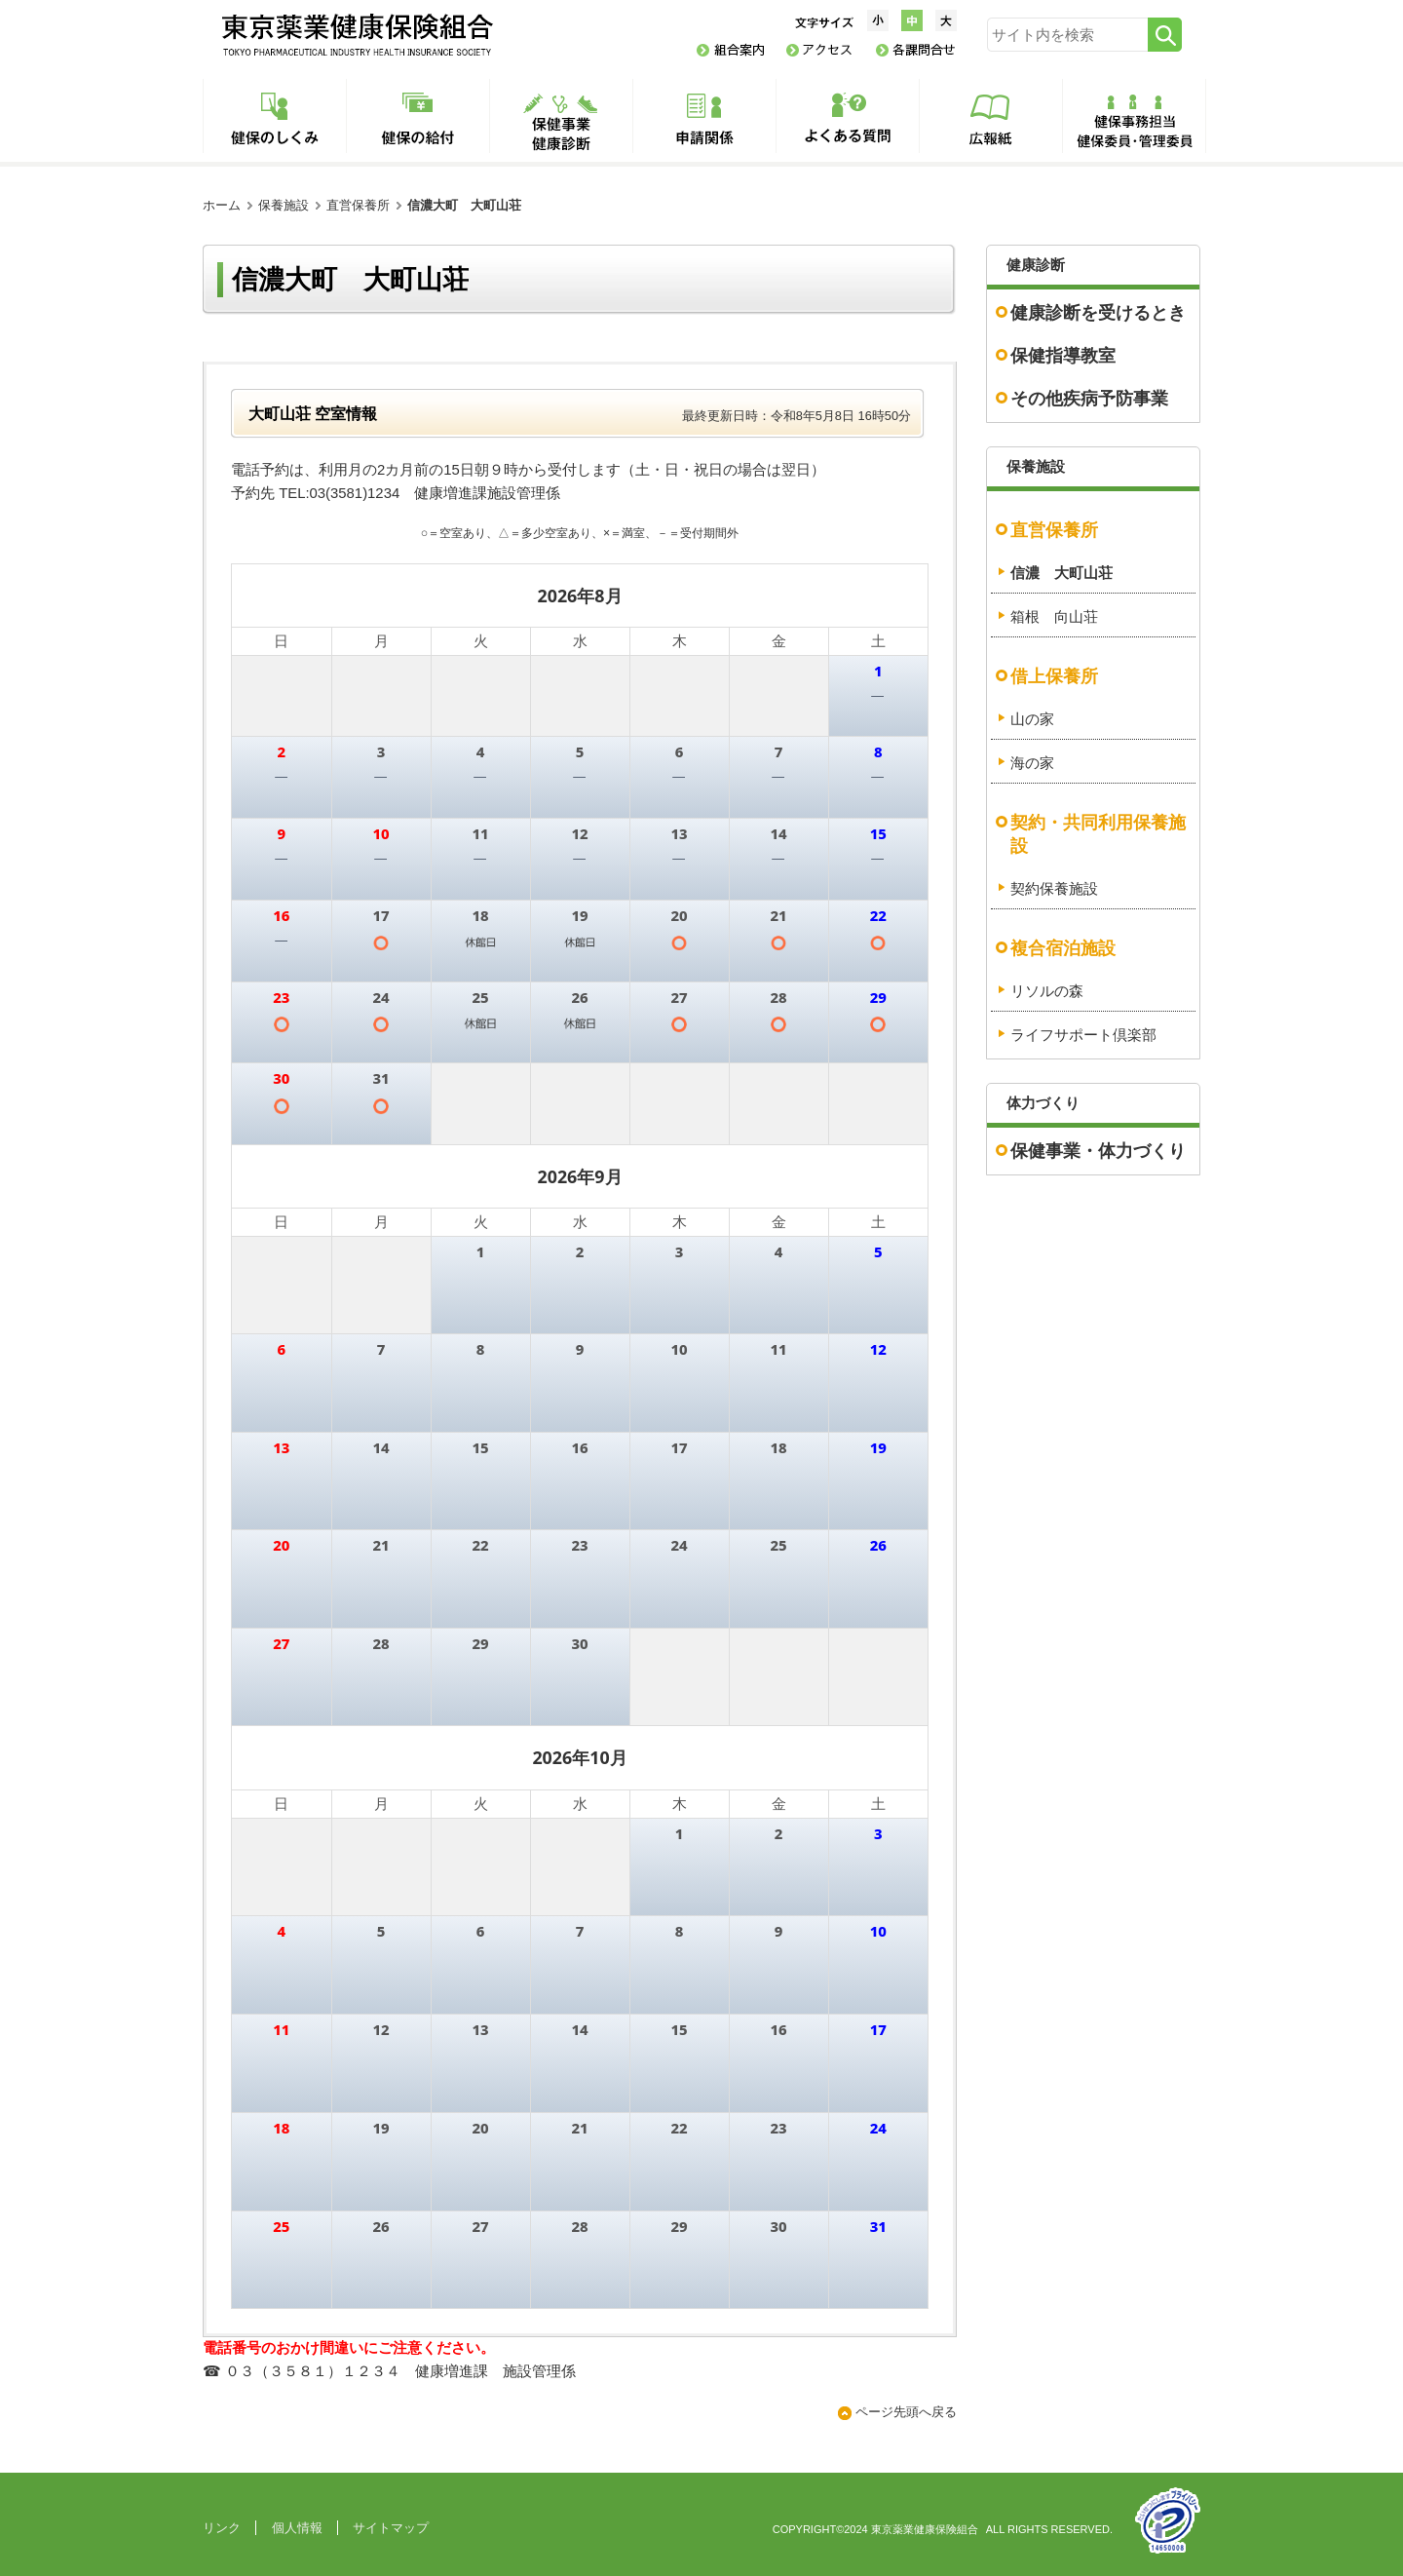 The height and width of the screenshot is (2576, 1403). What do you see at coordinates (1054, 617) in the screenshot?
I see `箱根 向山荘` at bounding box center [1054, 617].